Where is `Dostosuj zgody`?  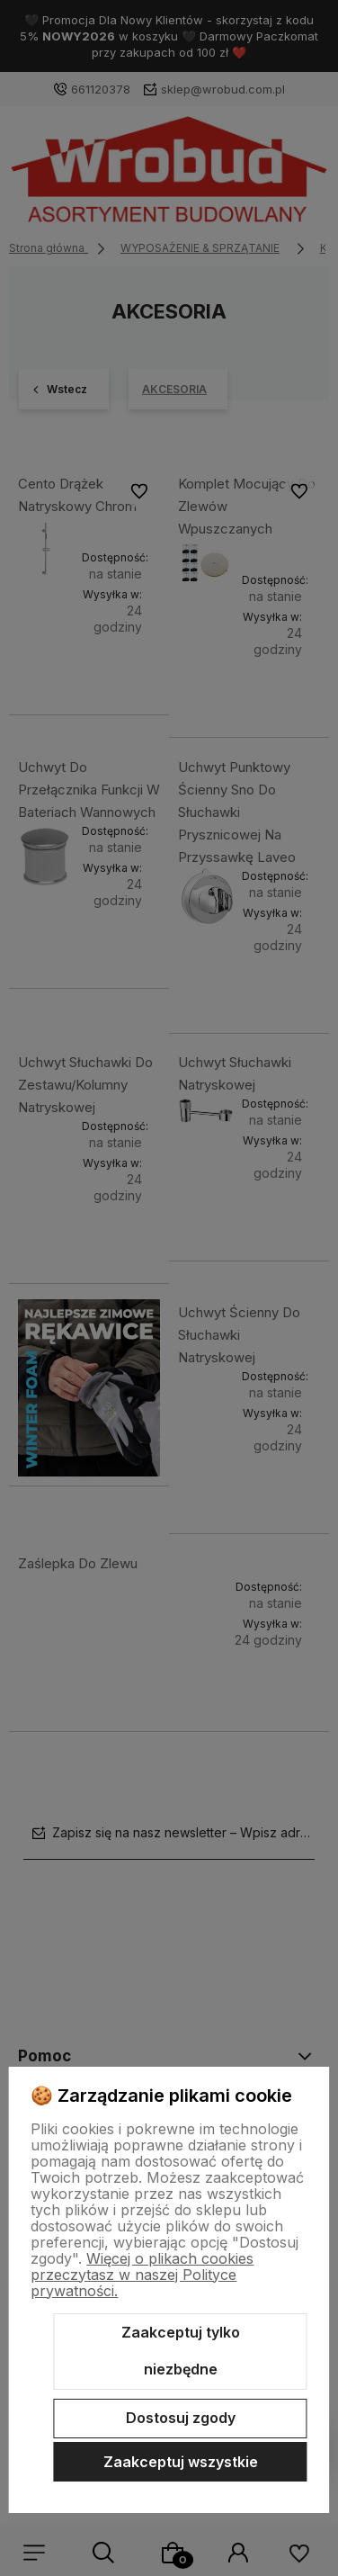
Dostosuj zgody is located at coordinates (181, 2418).